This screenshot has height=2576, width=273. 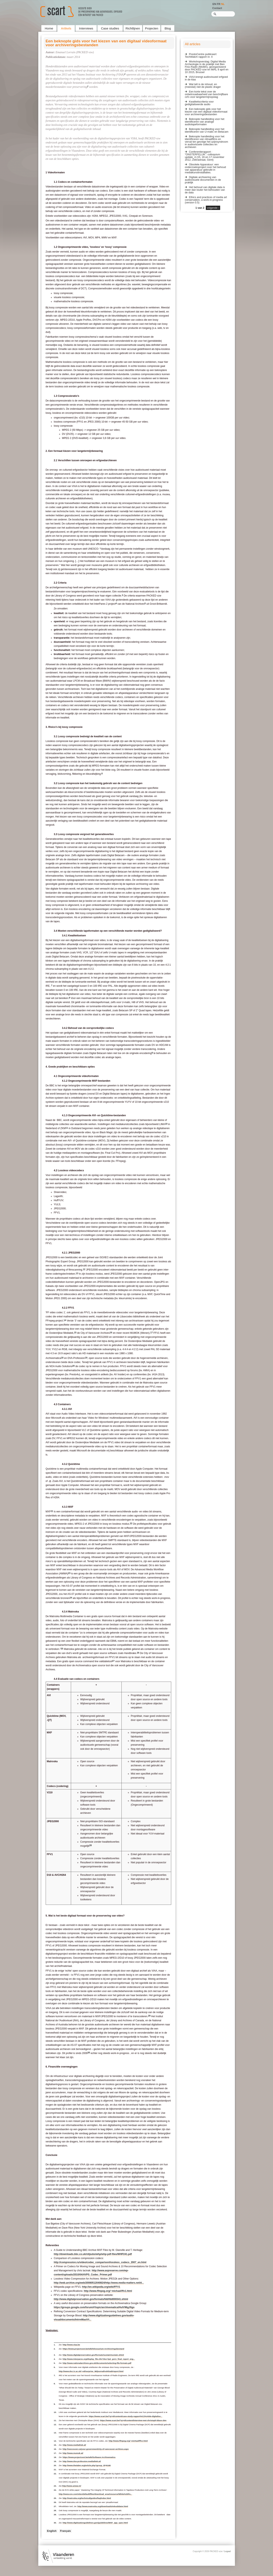 I want to click on 24., so click(x=55, y=2490).